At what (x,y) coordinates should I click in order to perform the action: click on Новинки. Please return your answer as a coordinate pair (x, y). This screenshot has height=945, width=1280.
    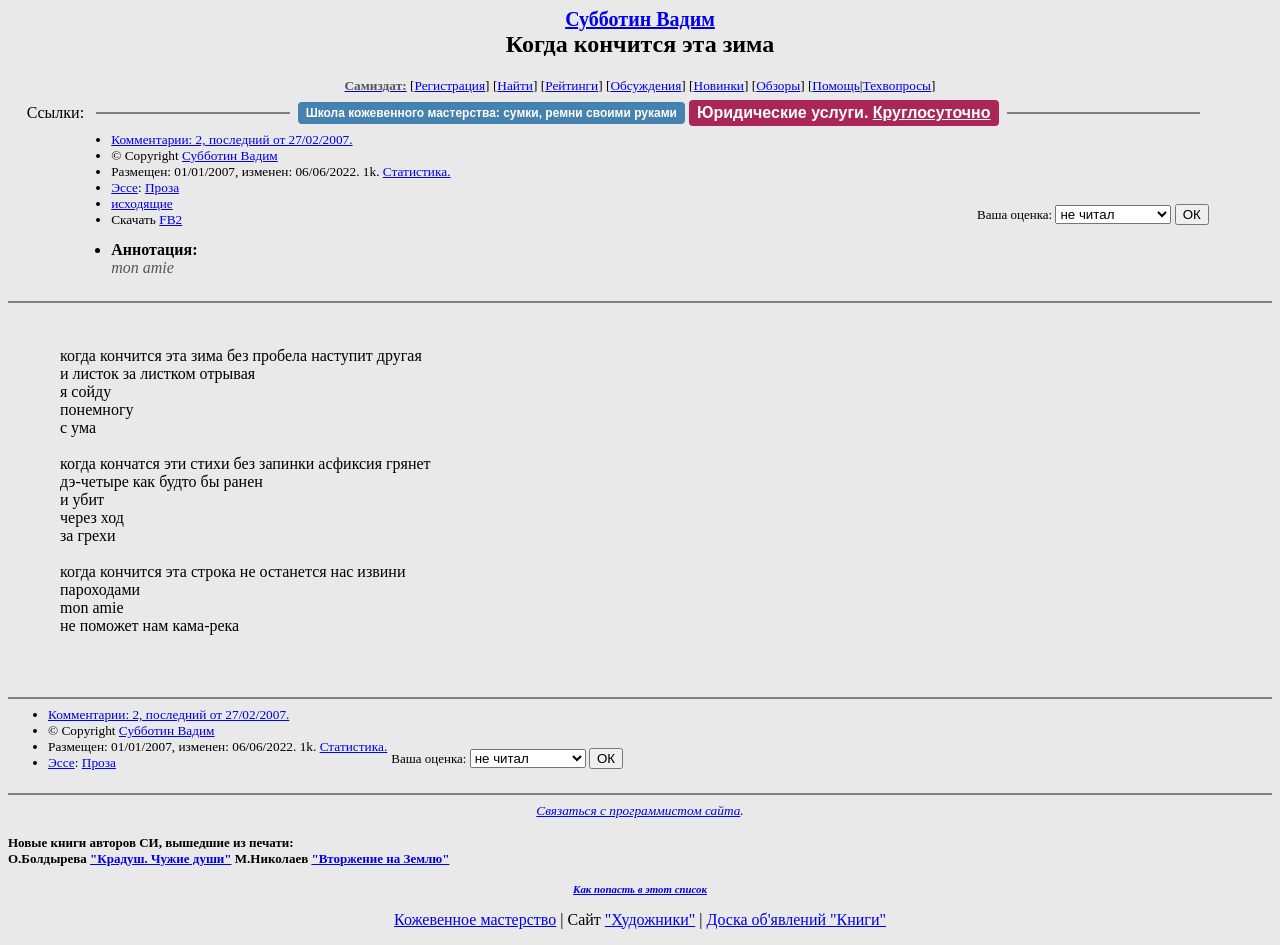
    Looking at the image, I should click on (719, 85).